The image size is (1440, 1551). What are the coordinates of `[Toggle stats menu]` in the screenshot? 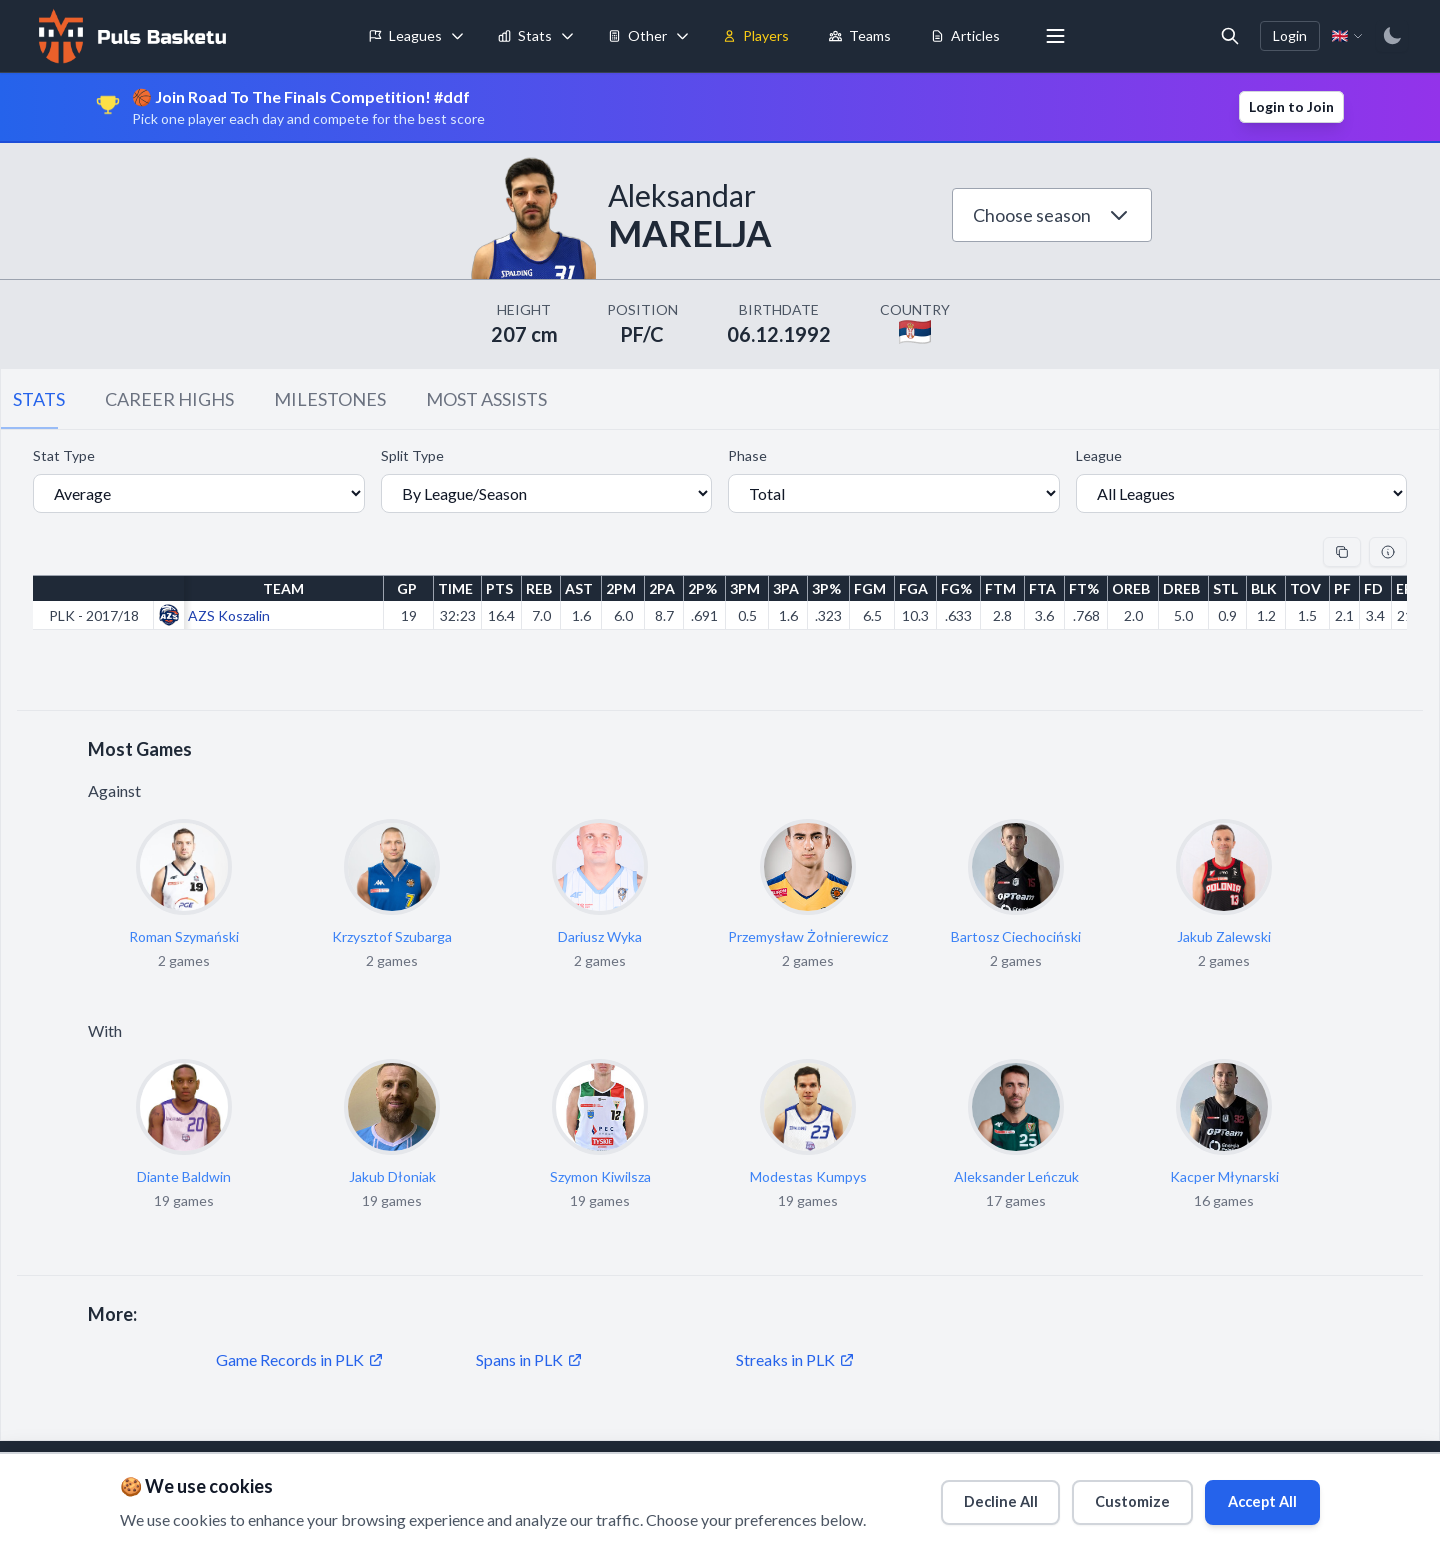 It's located at (568, 36).